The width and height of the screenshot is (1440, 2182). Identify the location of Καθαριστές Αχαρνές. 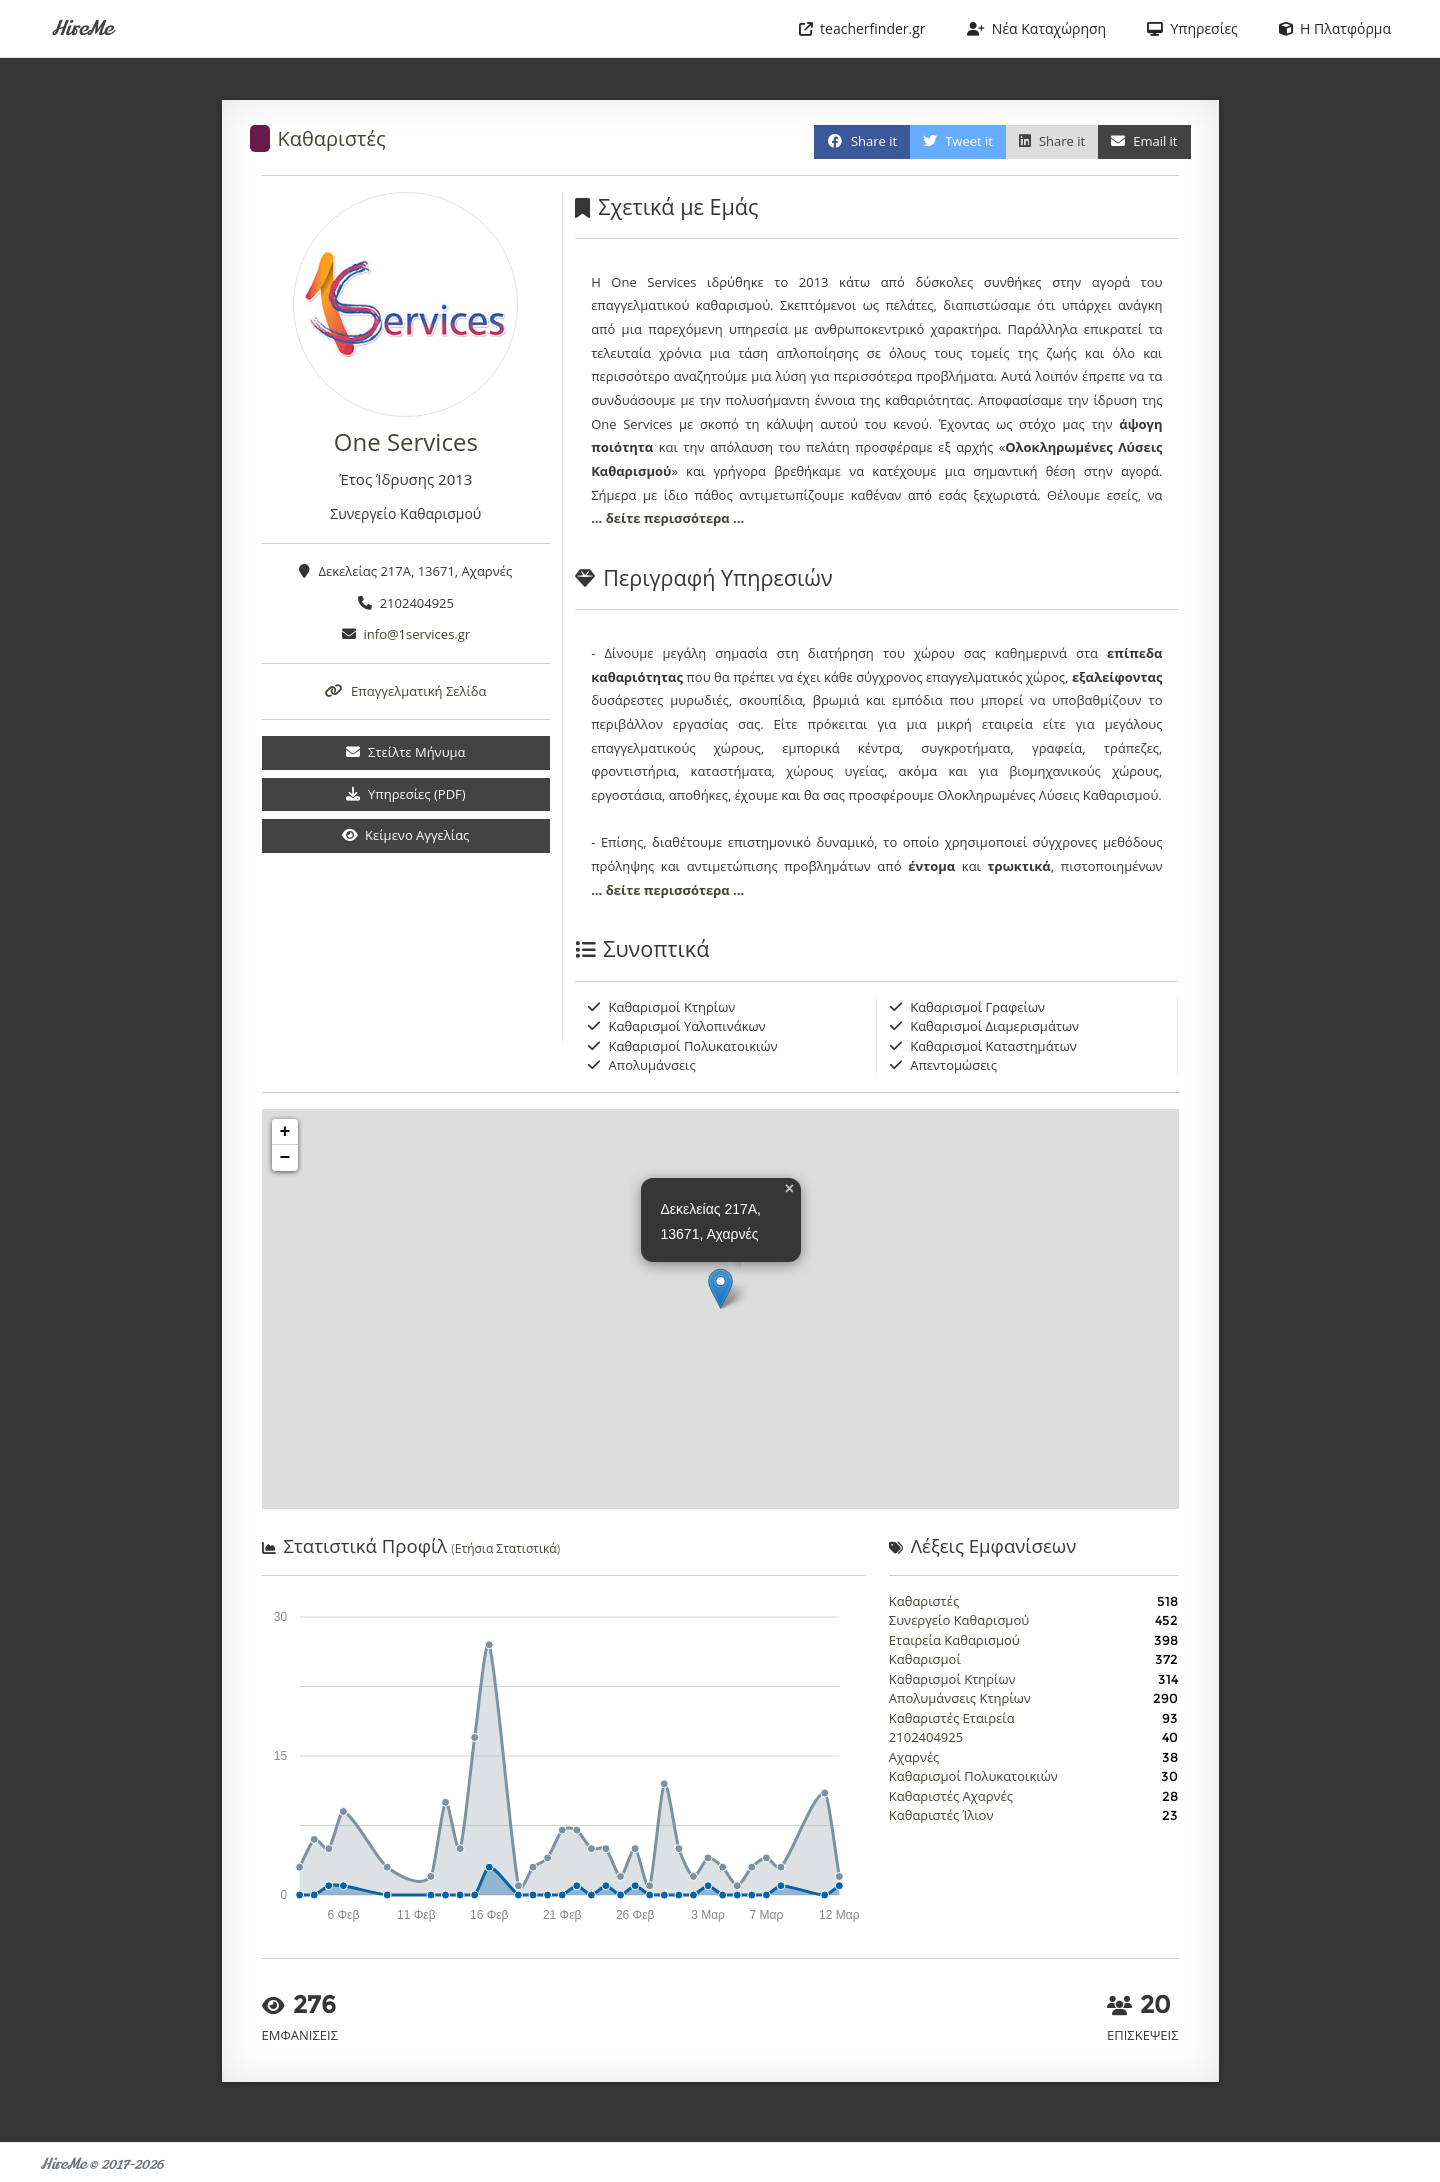
(951, 1796).